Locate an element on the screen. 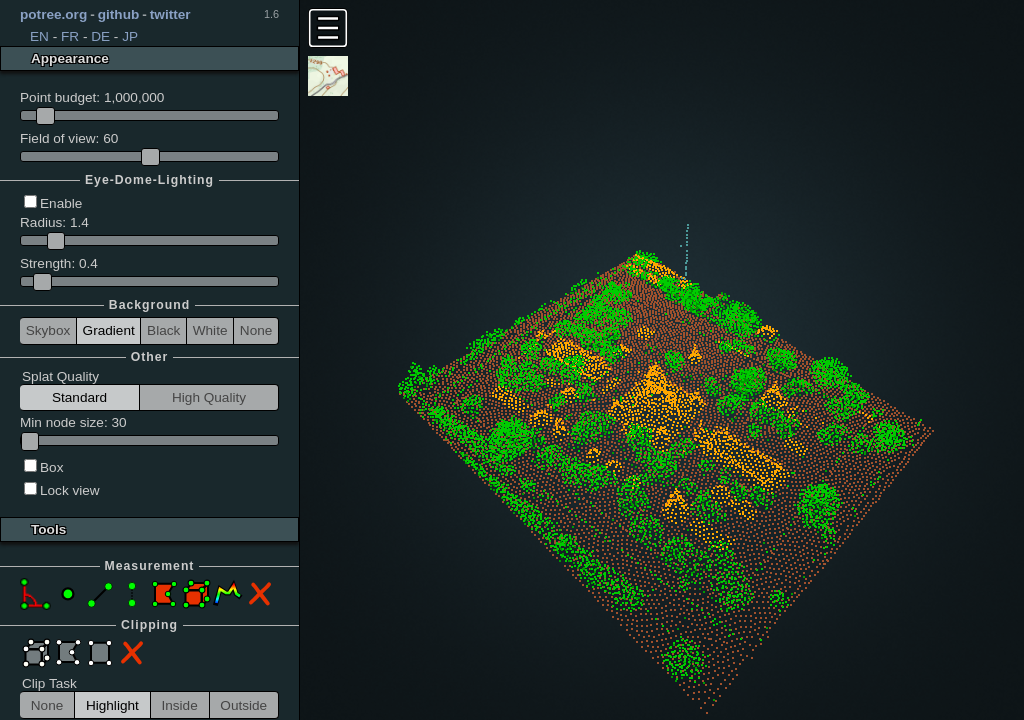 The height and width of the screenshot is (720, 1024). github is located at coordinates (119, 14).